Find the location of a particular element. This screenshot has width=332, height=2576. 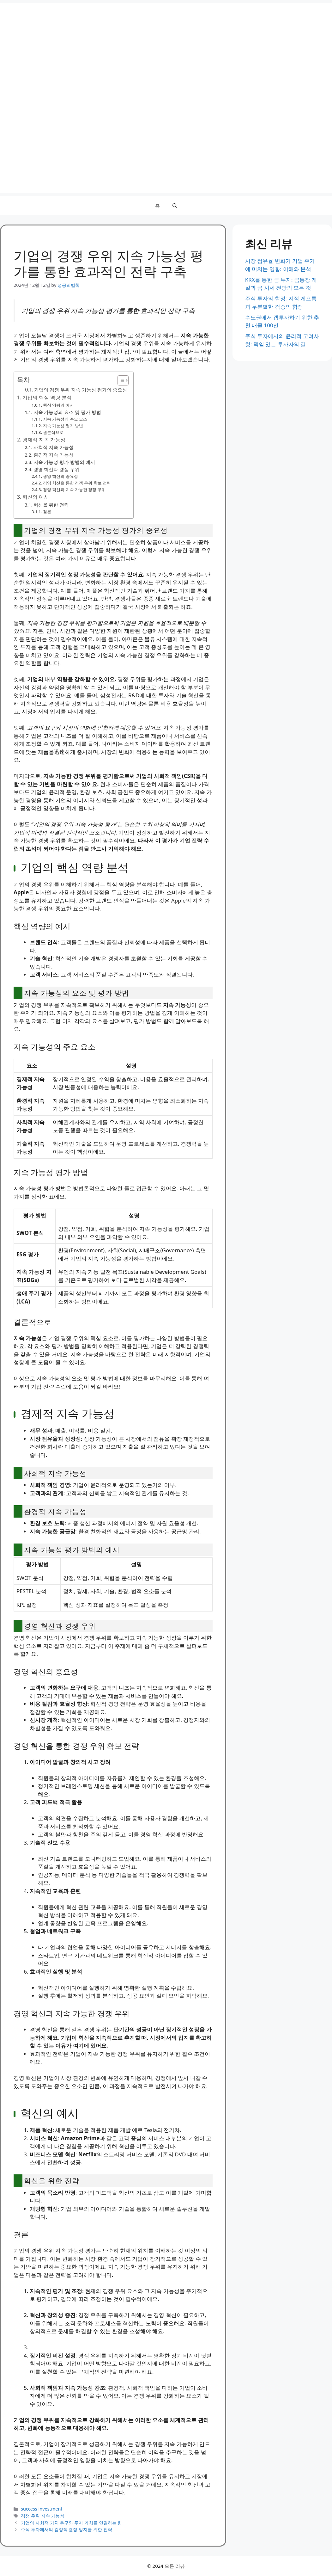

혁신을 위한 전략 is located at coordinates (51, 505).